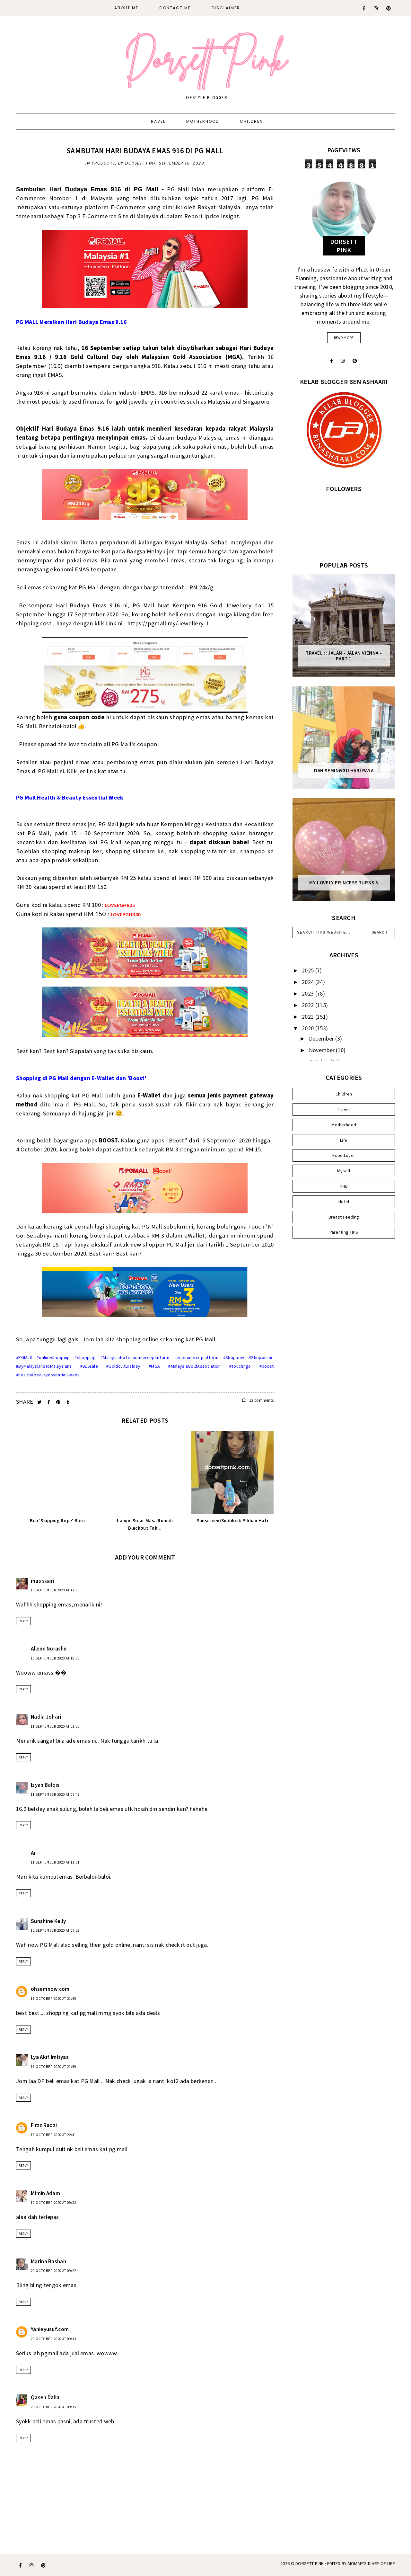 This screenshot has height=2576, width=411. Describe the element at coordinates (170, 623) in the screenshot. I see `https://pgmall.my/Jewellery-1 .` at that location.